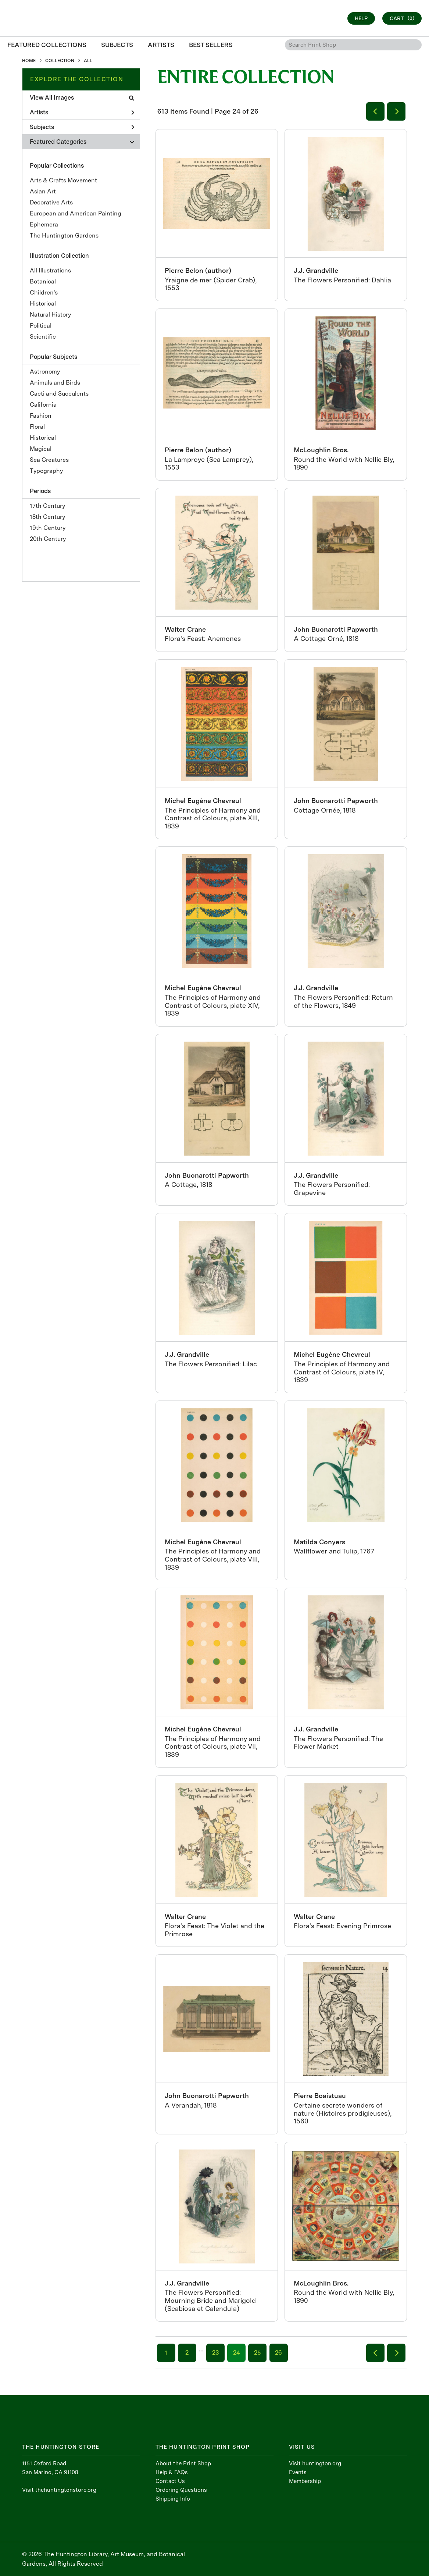 The width and height of the screenshot is (429, 2576). I want to click on Asian Art, so click(43, 191).